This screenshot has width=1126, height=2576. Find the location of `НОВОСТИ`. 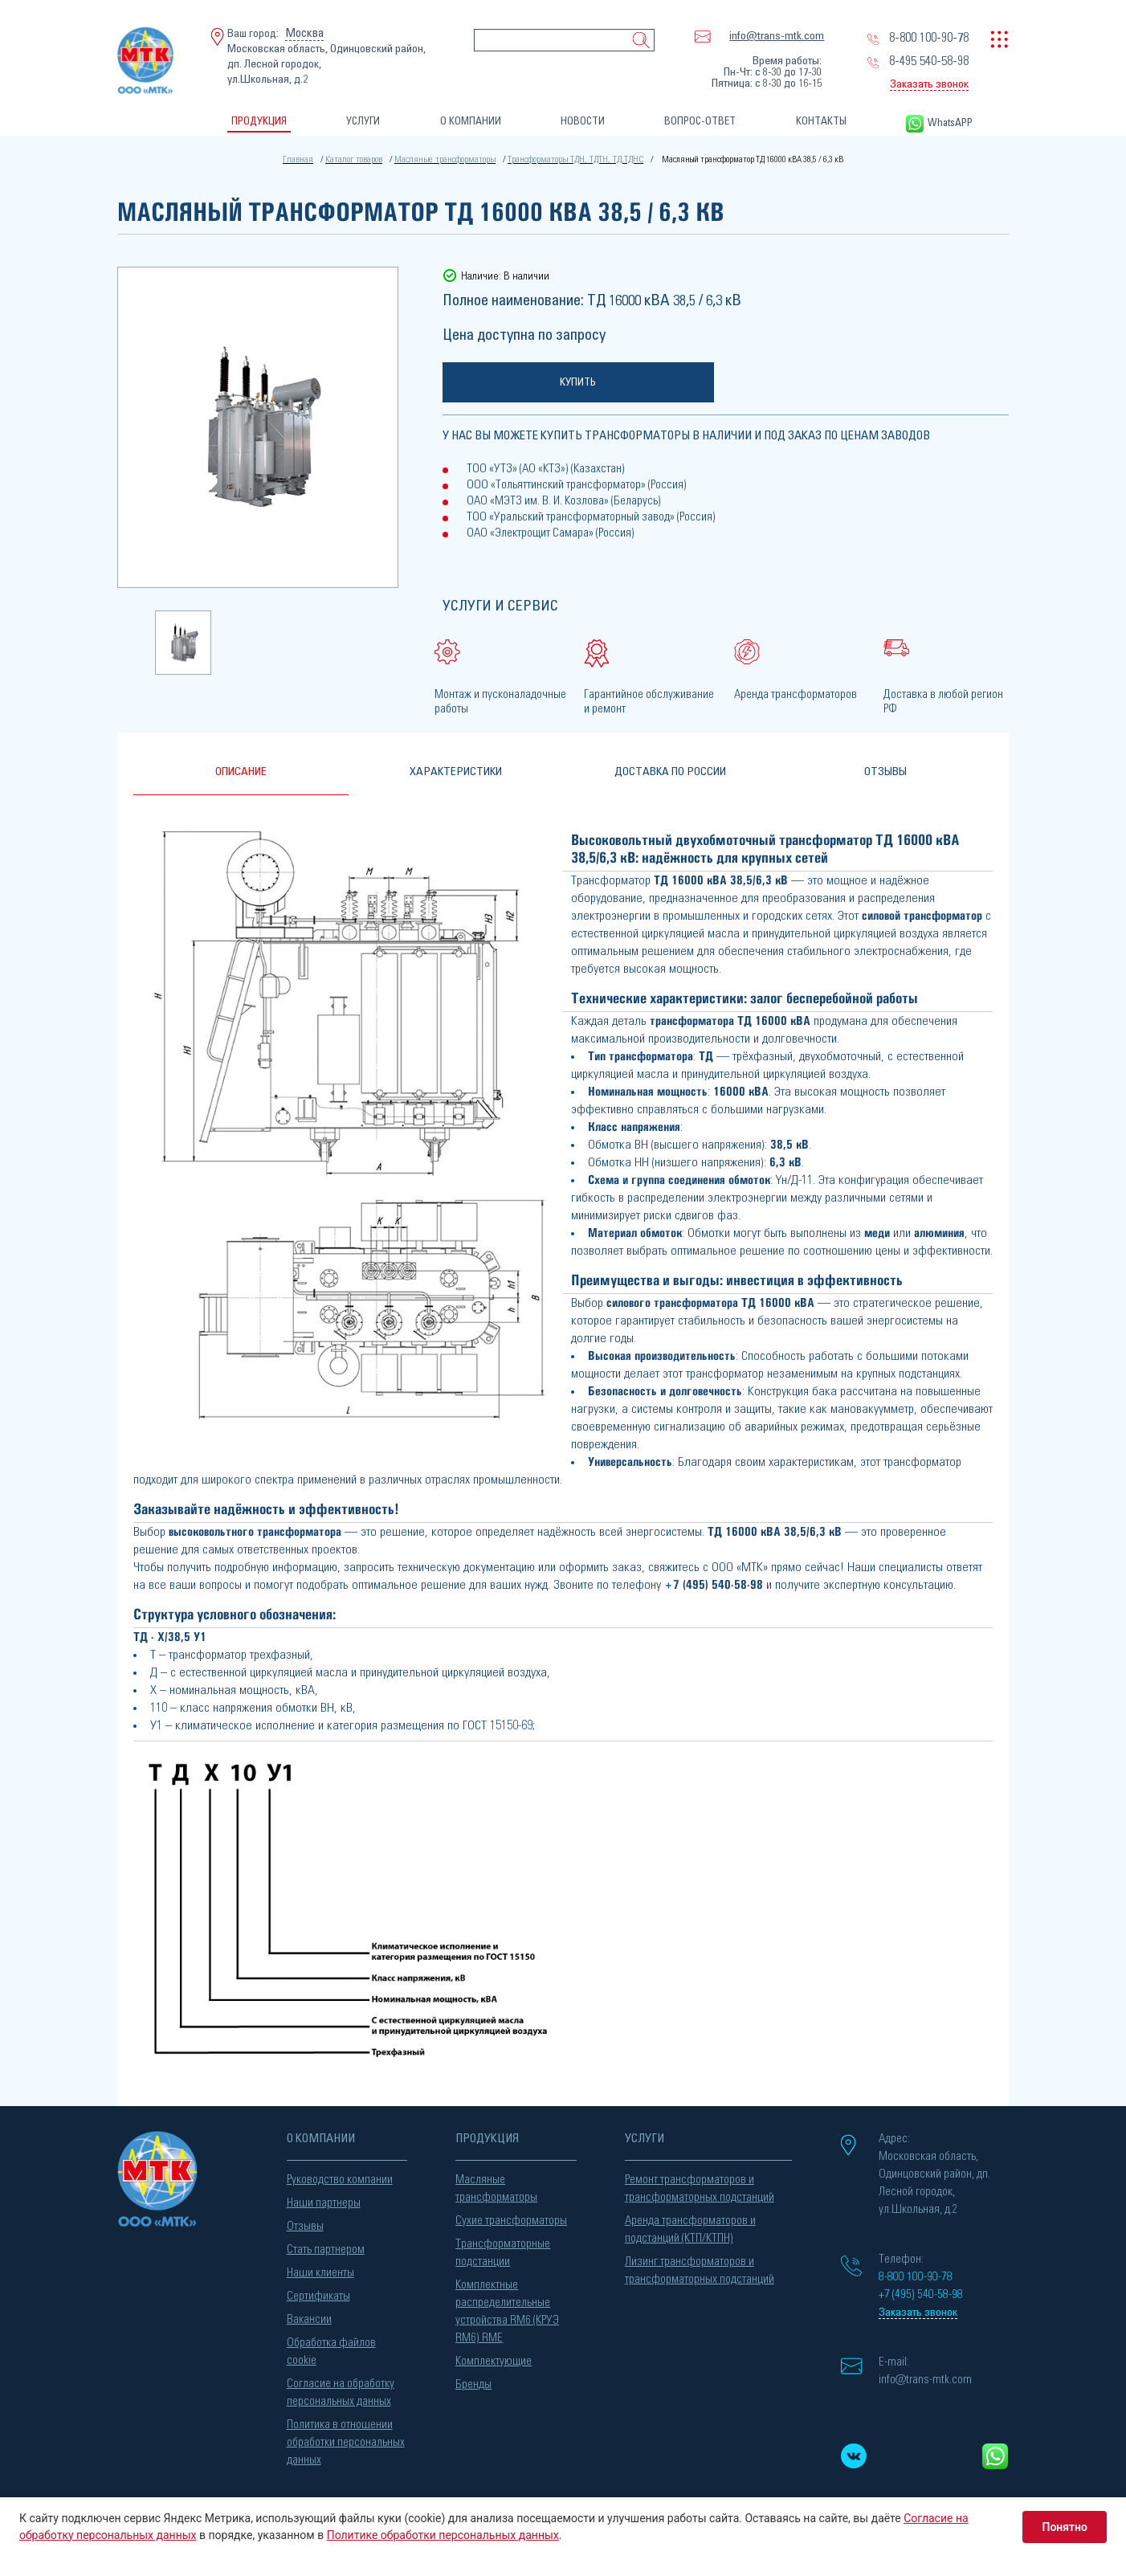

НОВОСТИ is located at coordinates (583, 121).